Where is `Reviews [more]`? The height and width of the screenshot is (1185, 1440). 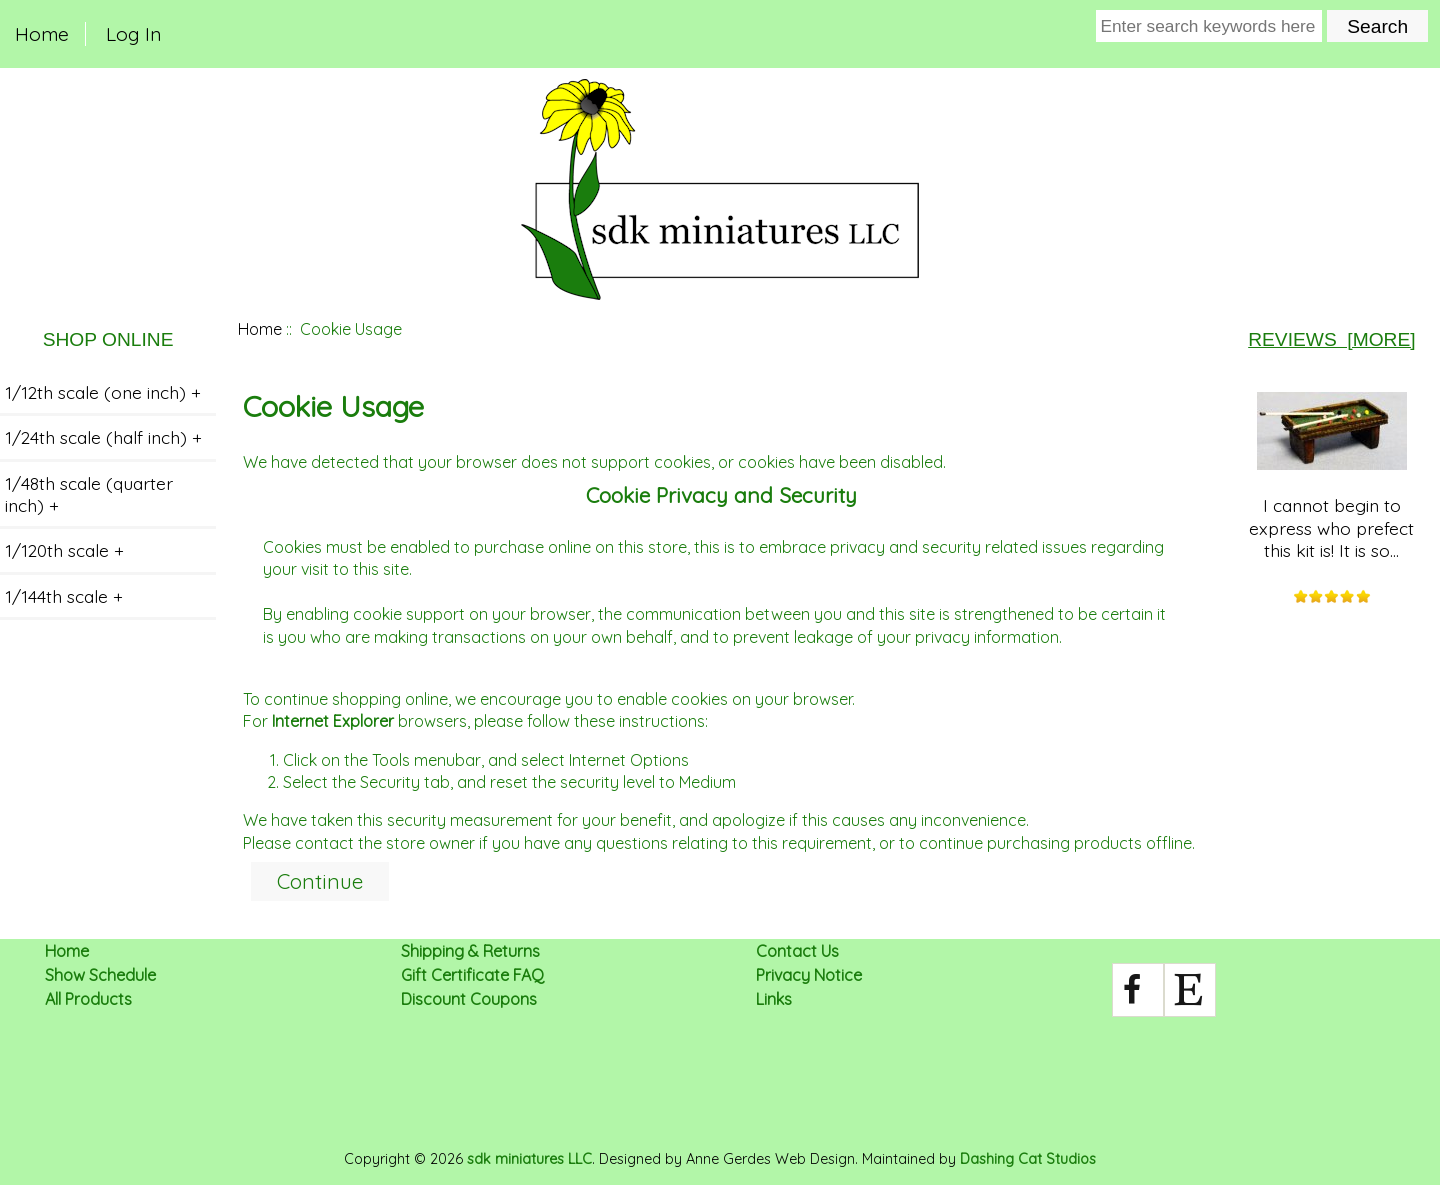 Reviews [more] is located at coordinates (1331, 339).